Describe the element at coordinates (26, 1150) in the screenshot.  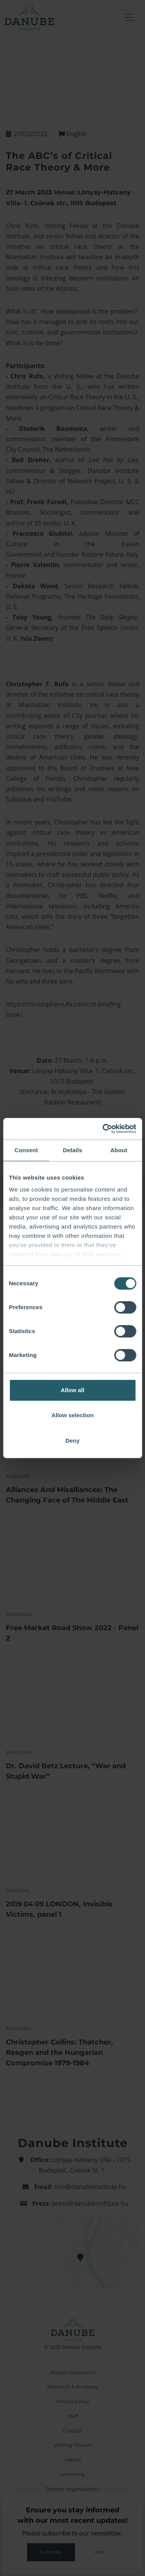
I see `Consent [tab]` at that location.